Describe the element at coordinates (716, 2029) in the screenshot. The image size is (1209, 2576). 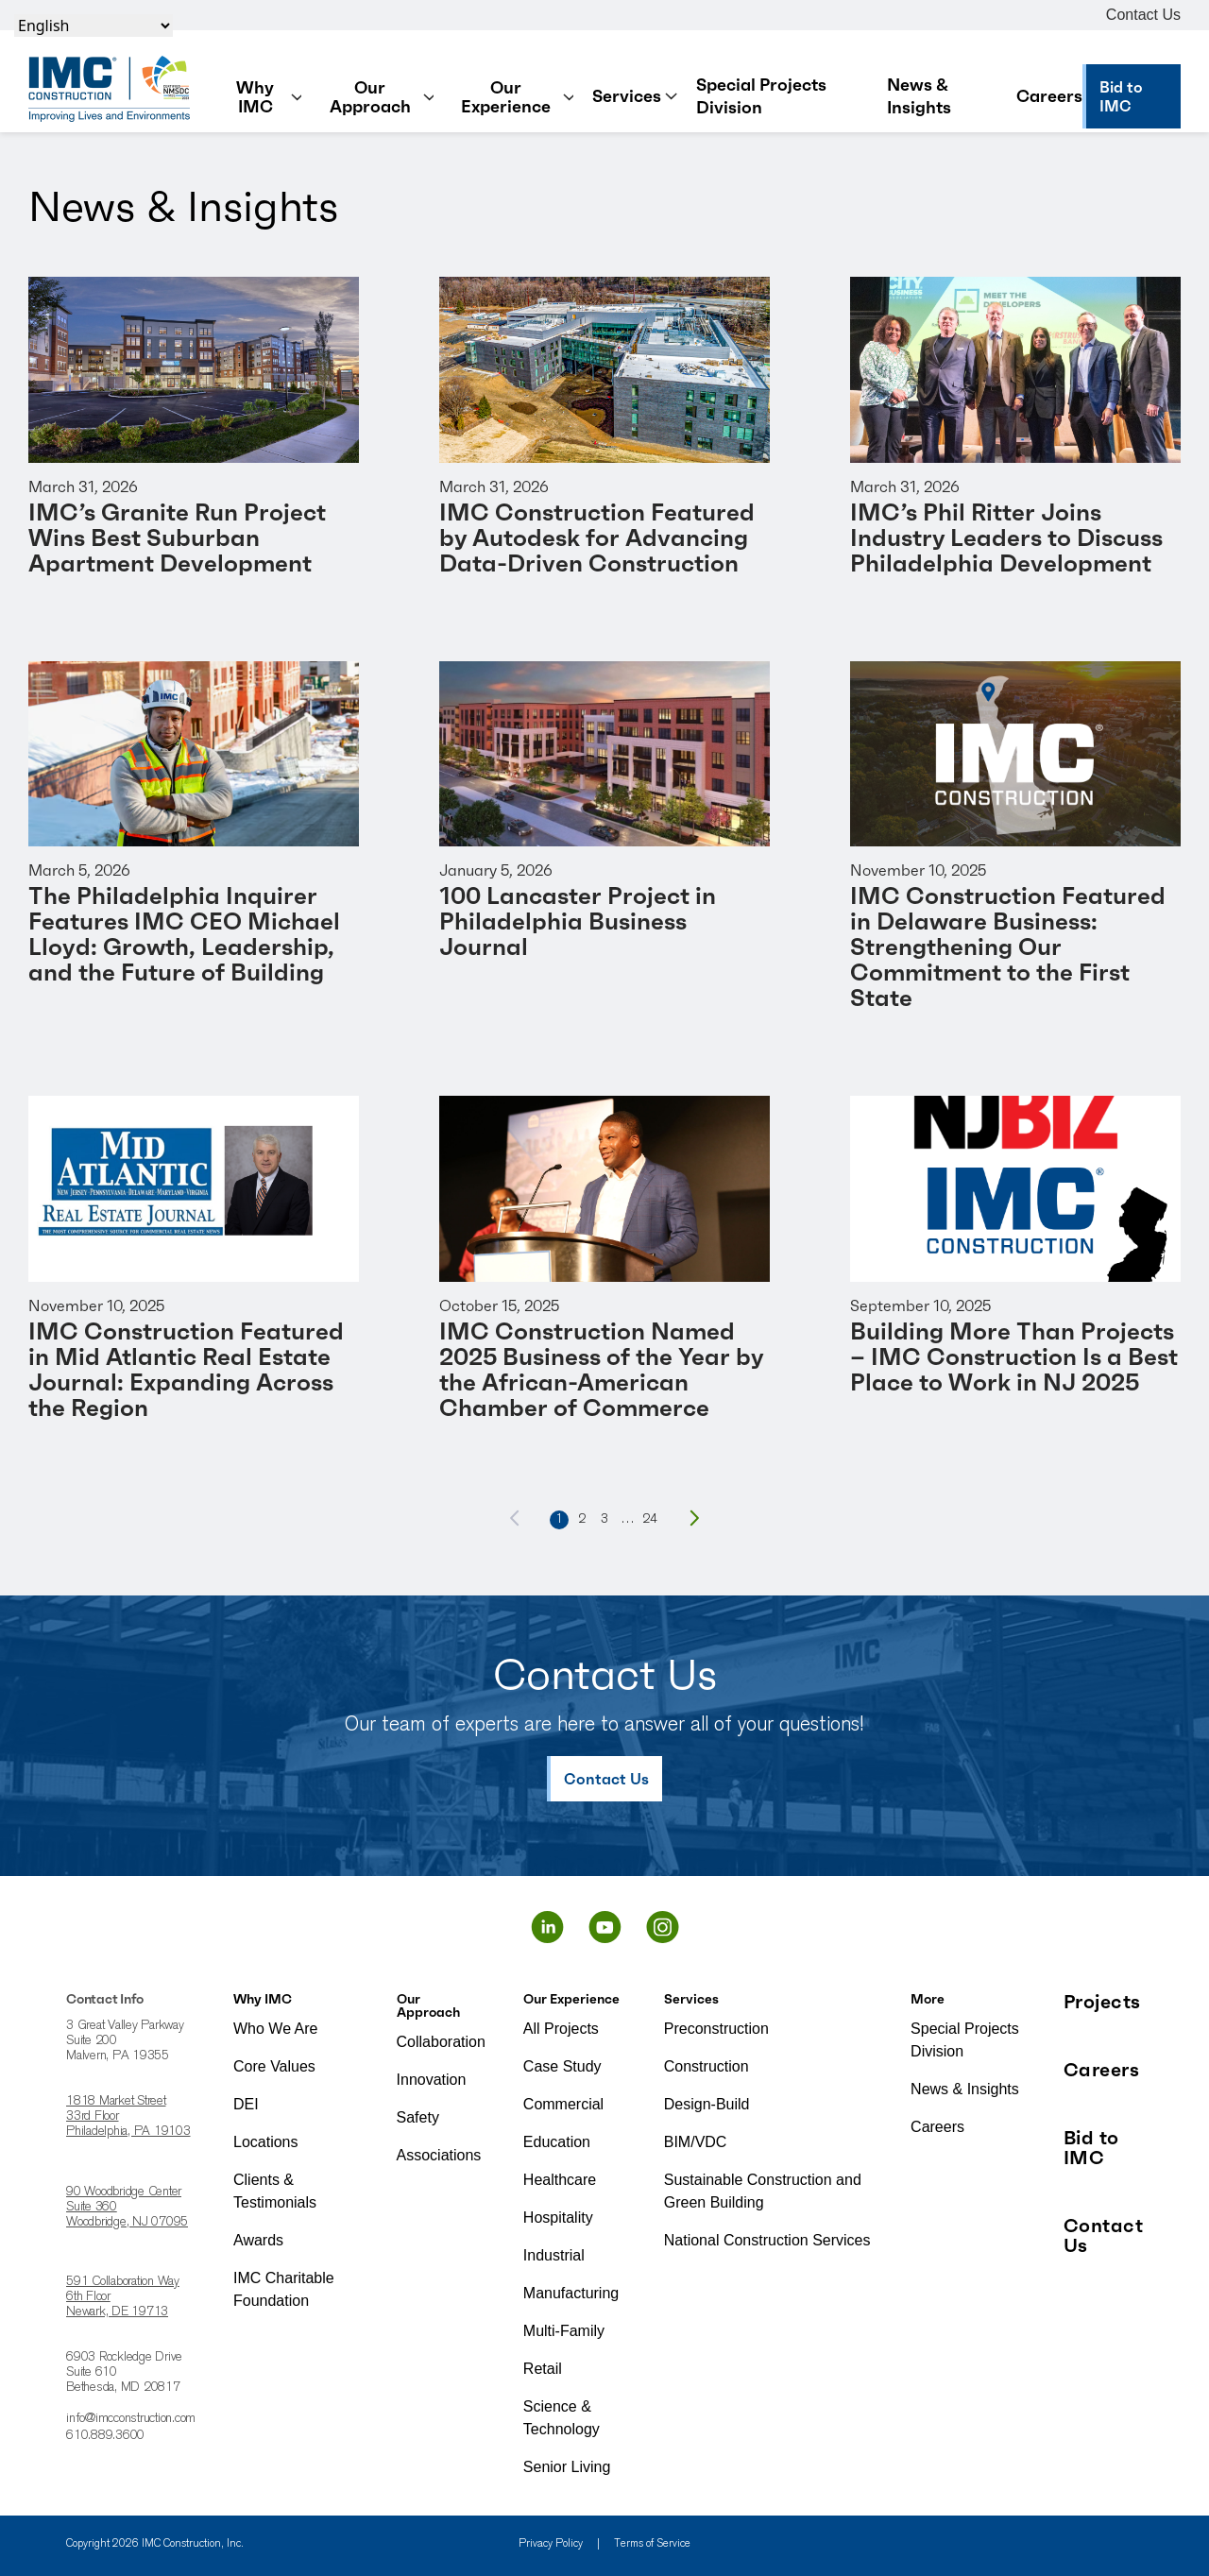
I see `Preconstruction` at that location.